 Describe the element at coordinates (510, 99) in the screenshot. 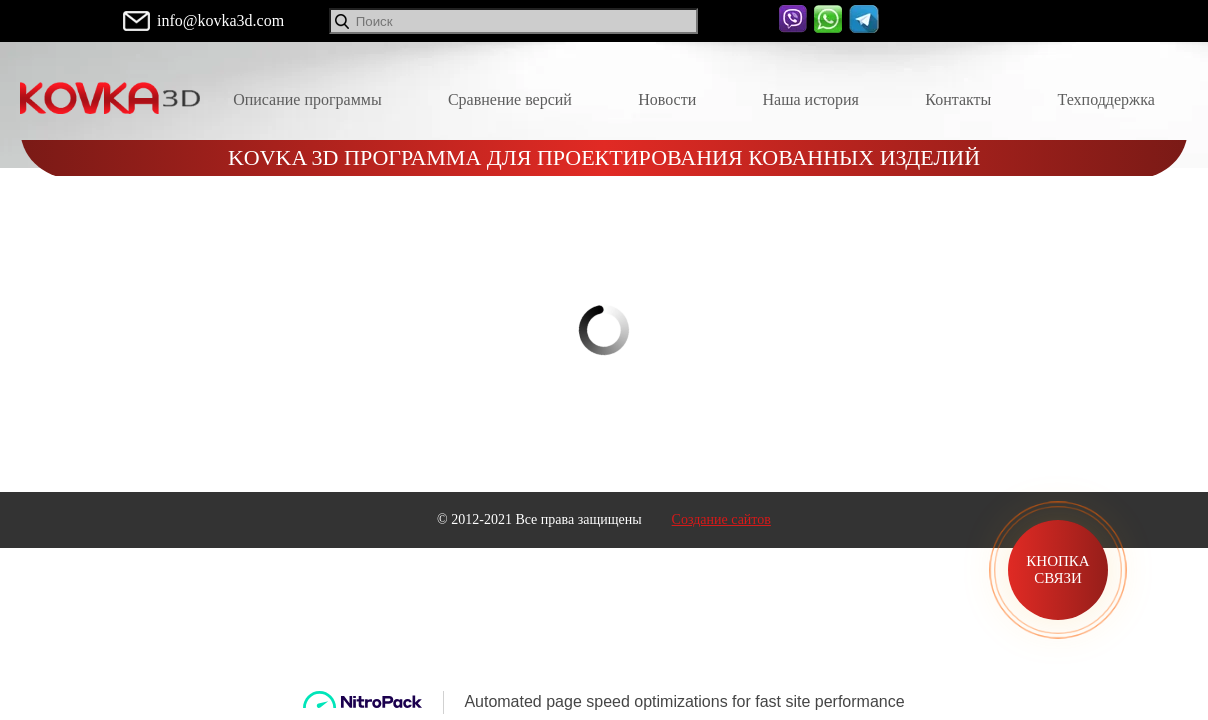

I see `Сравнение версий` at that location.